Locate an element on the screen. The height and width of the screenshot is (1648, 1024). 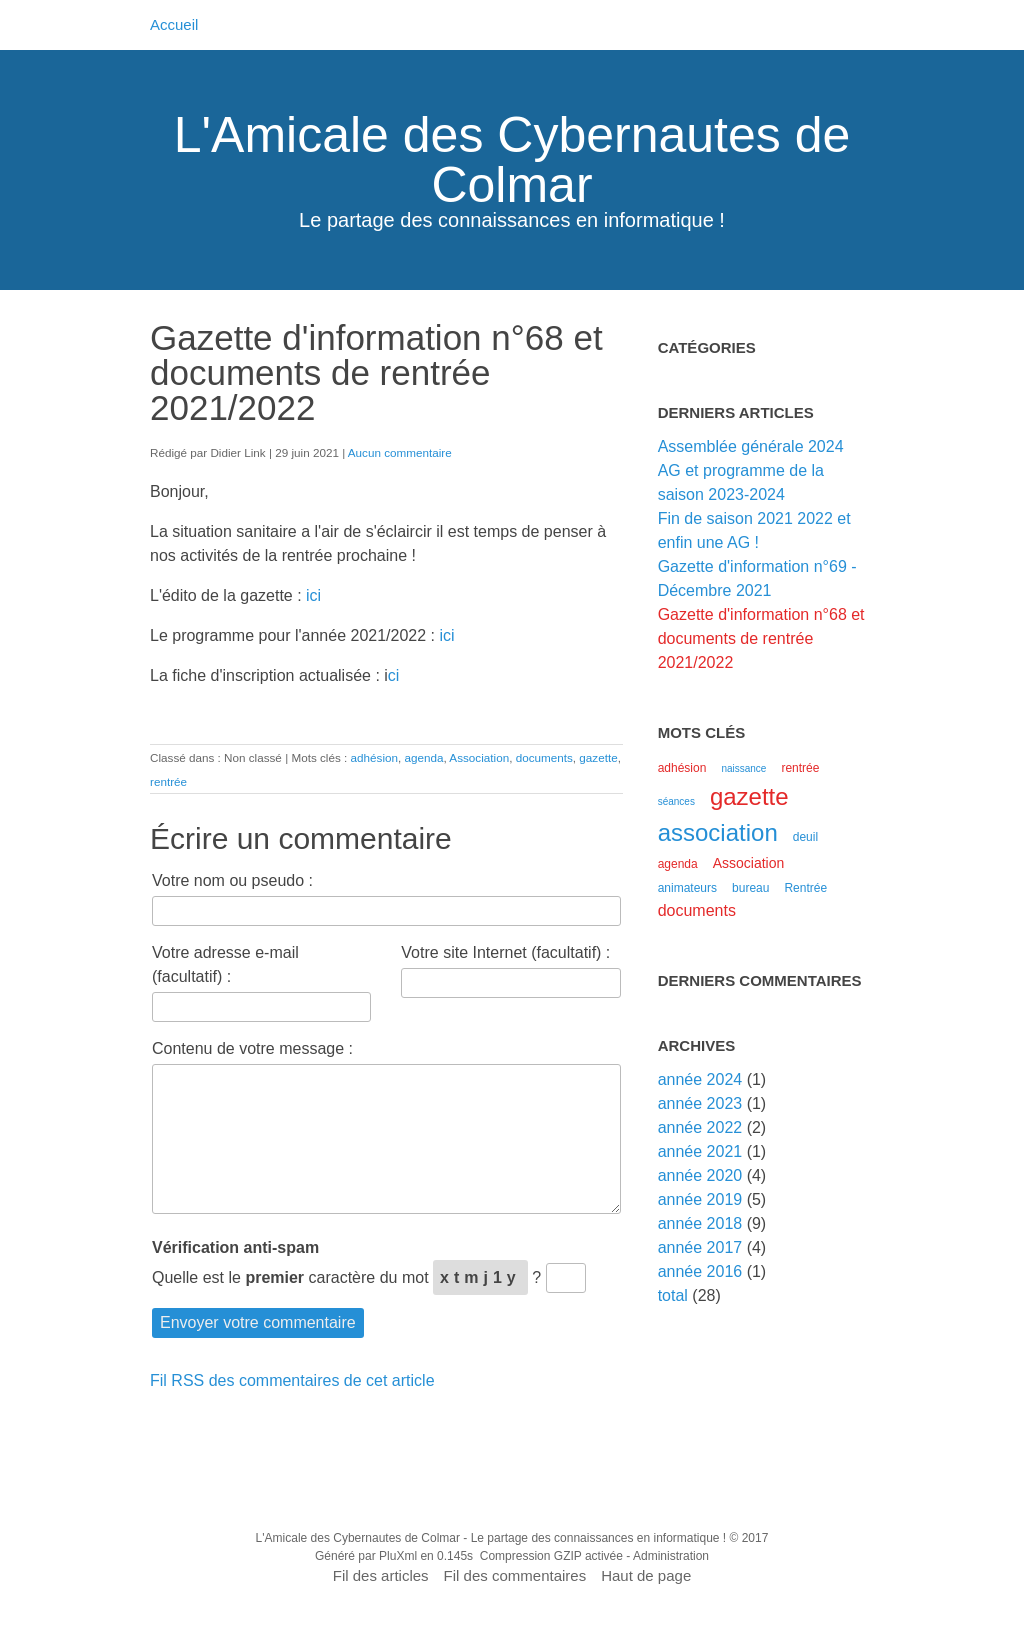
Fil des articles is located at coordinates (381, 1575).